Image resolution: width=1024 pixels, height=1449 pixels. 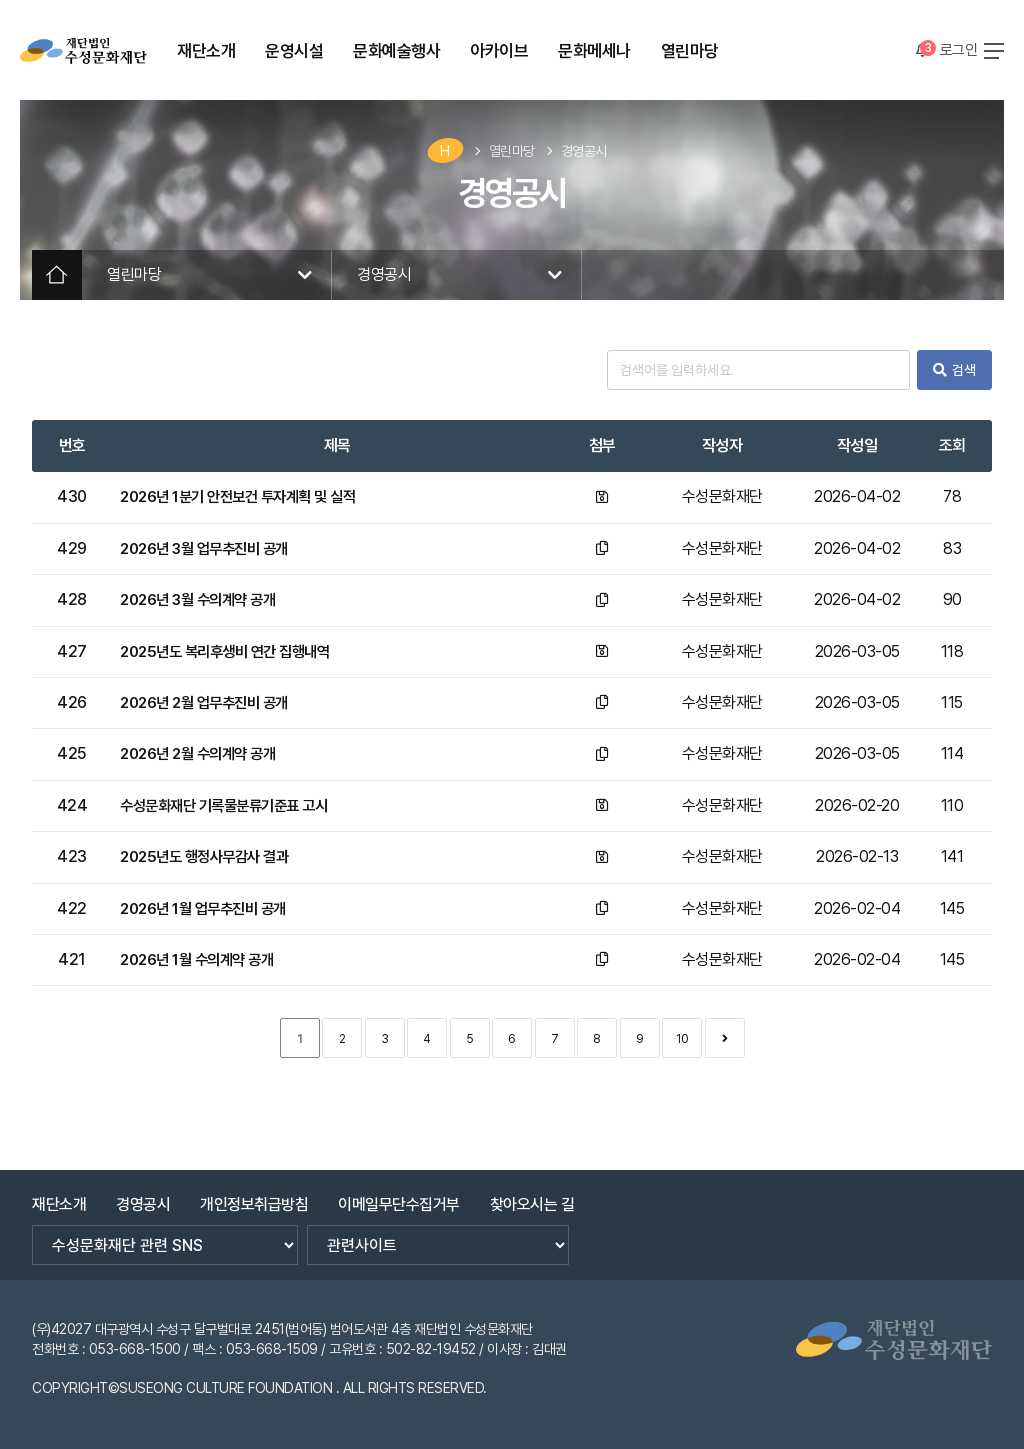 I want to click on 2026년 3월 수의계약 공개, so click(x=204, y=599).